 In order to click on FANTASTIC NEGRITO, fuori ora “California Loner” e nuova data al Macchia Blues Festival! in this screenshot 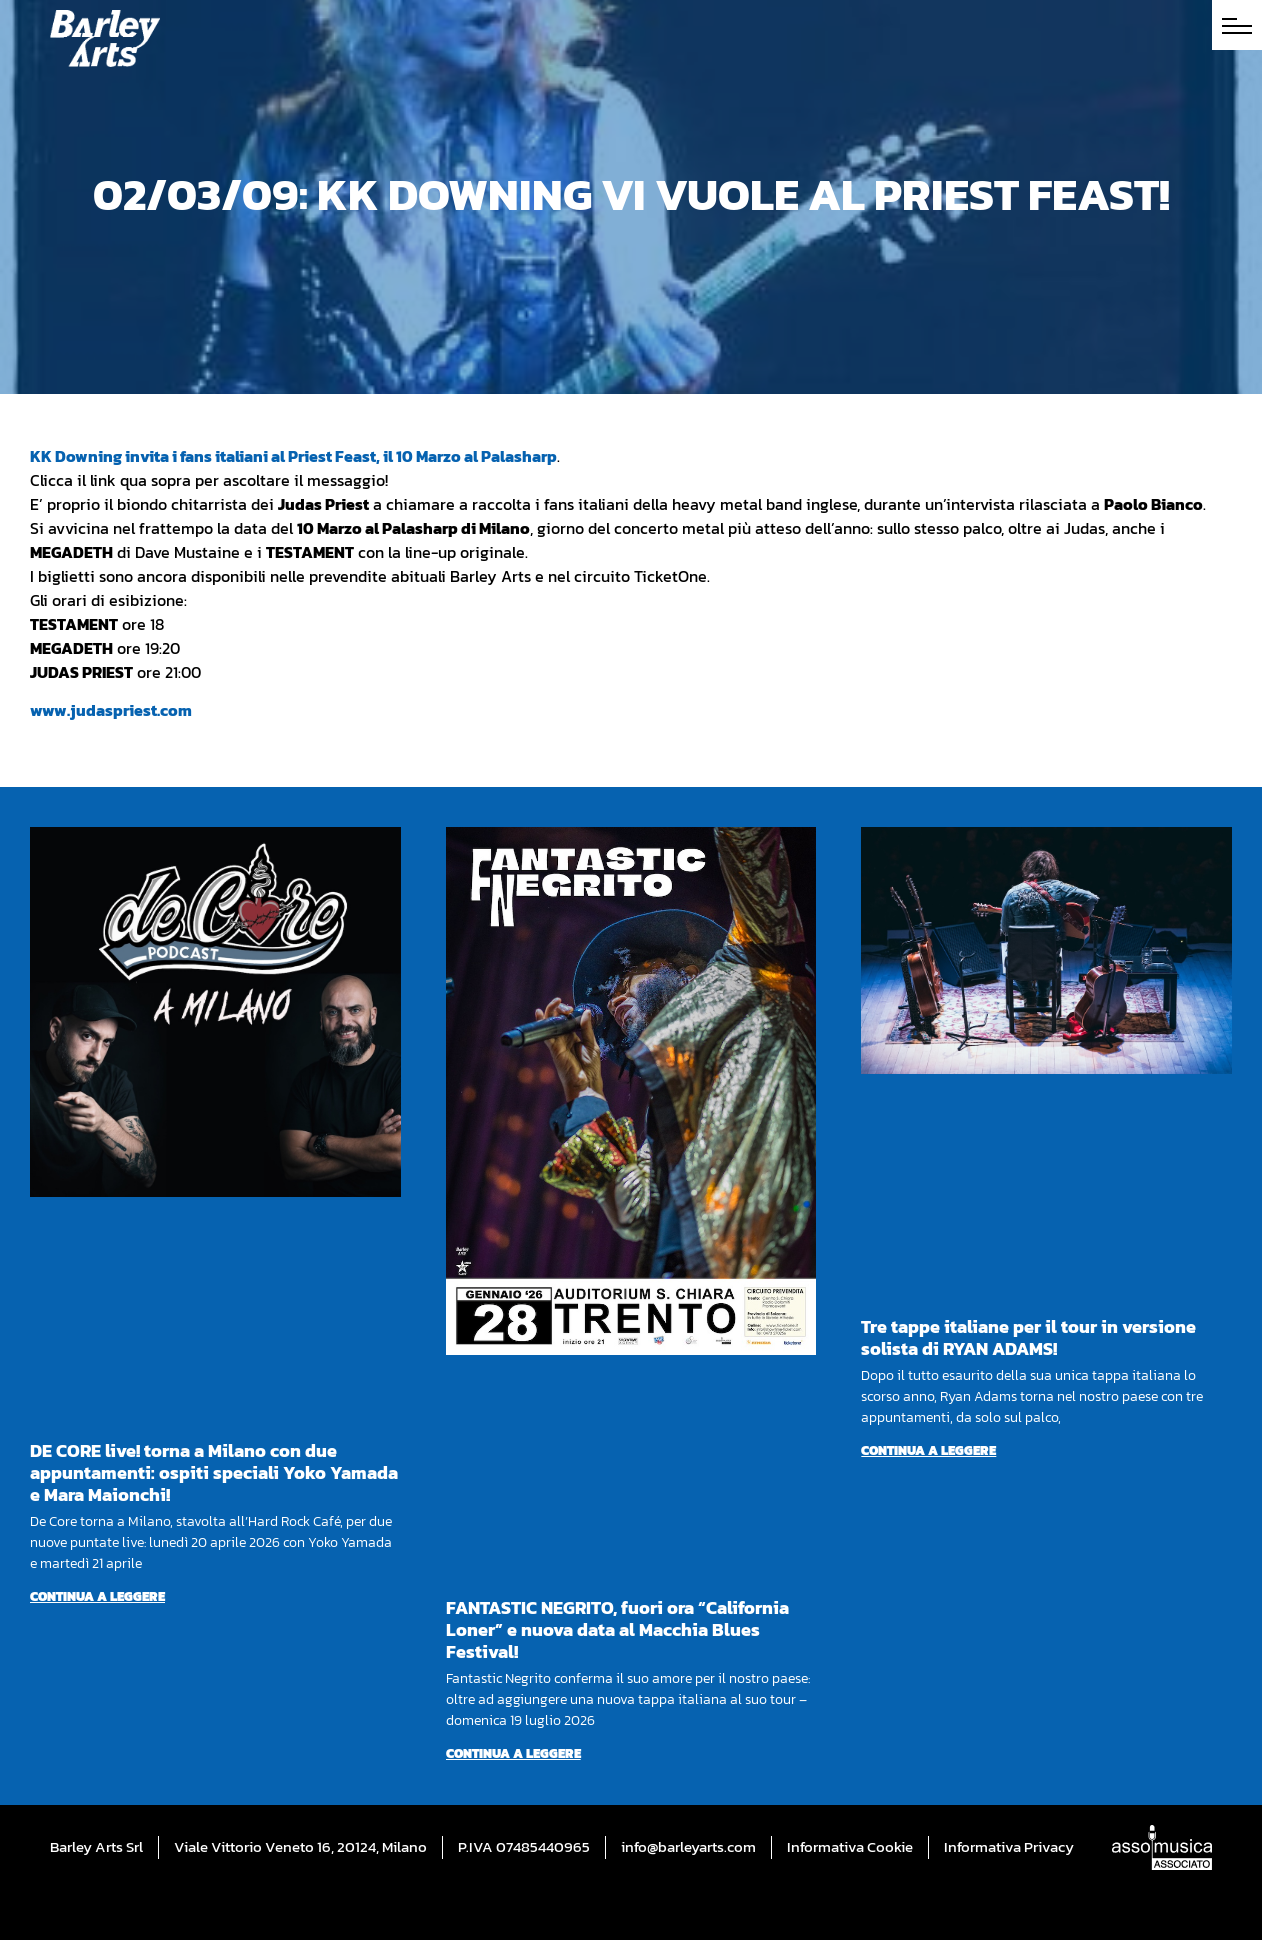, I will do `click(617, 1629)`.